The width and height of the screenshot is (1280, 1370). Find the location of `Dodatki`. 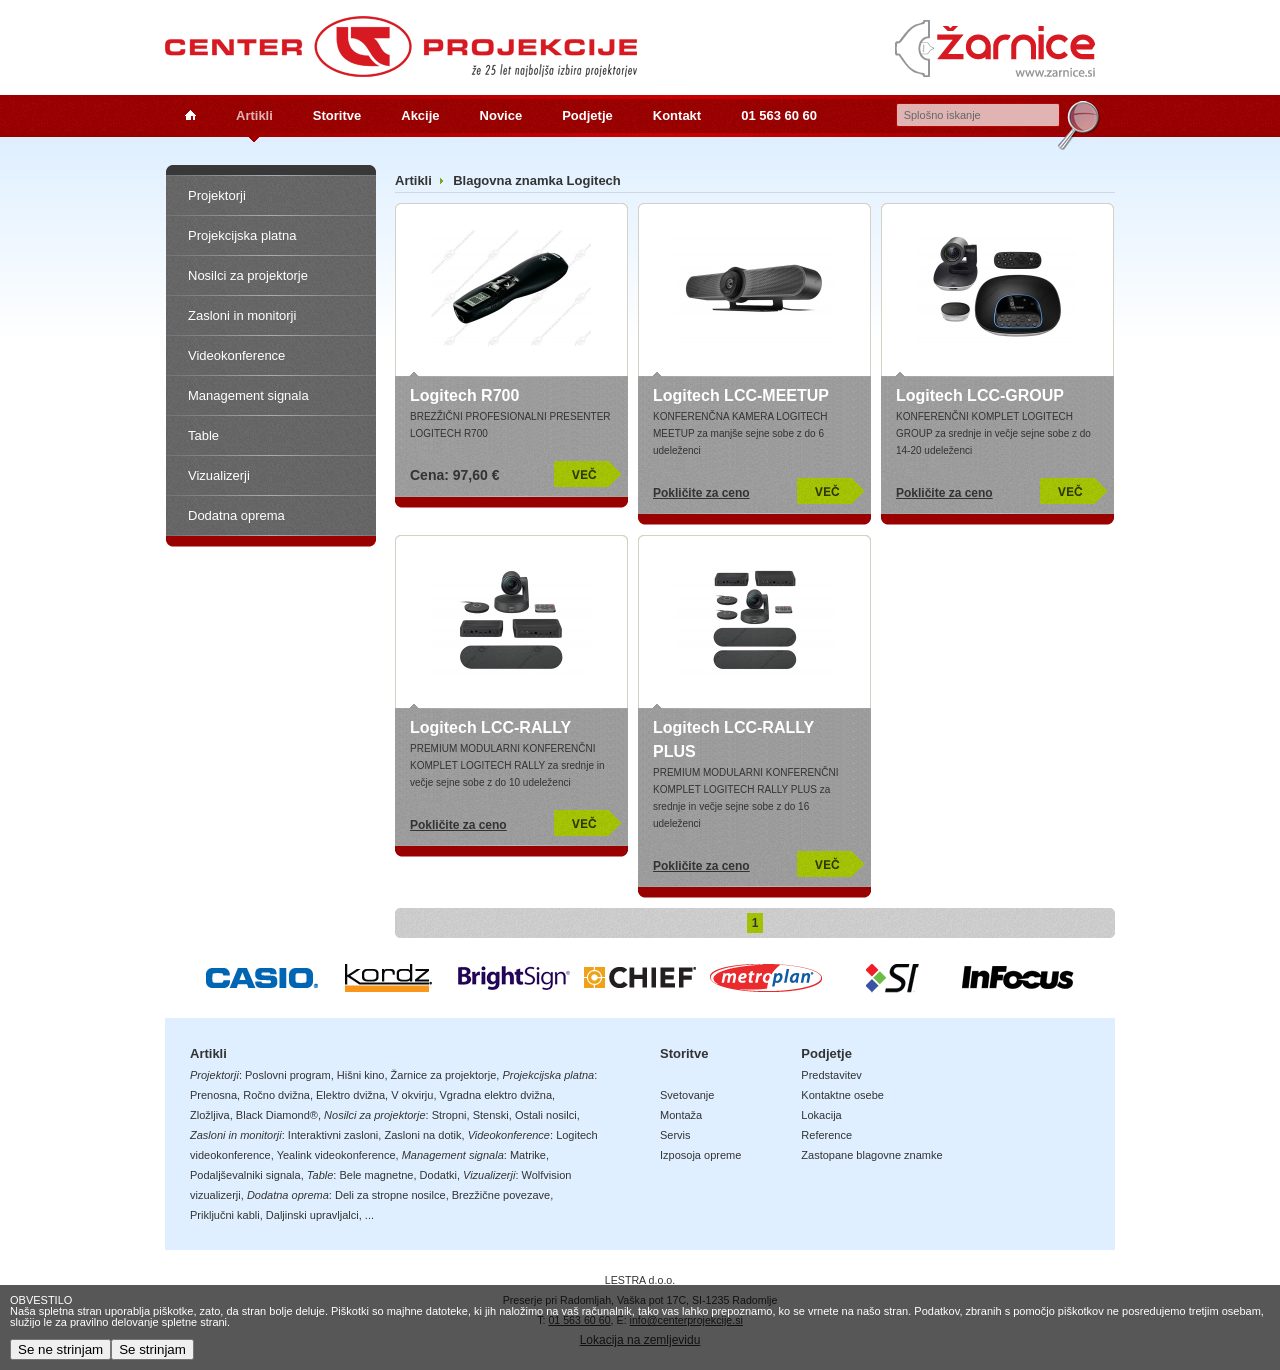

Dodatki is located at coordinates (438, 1175).